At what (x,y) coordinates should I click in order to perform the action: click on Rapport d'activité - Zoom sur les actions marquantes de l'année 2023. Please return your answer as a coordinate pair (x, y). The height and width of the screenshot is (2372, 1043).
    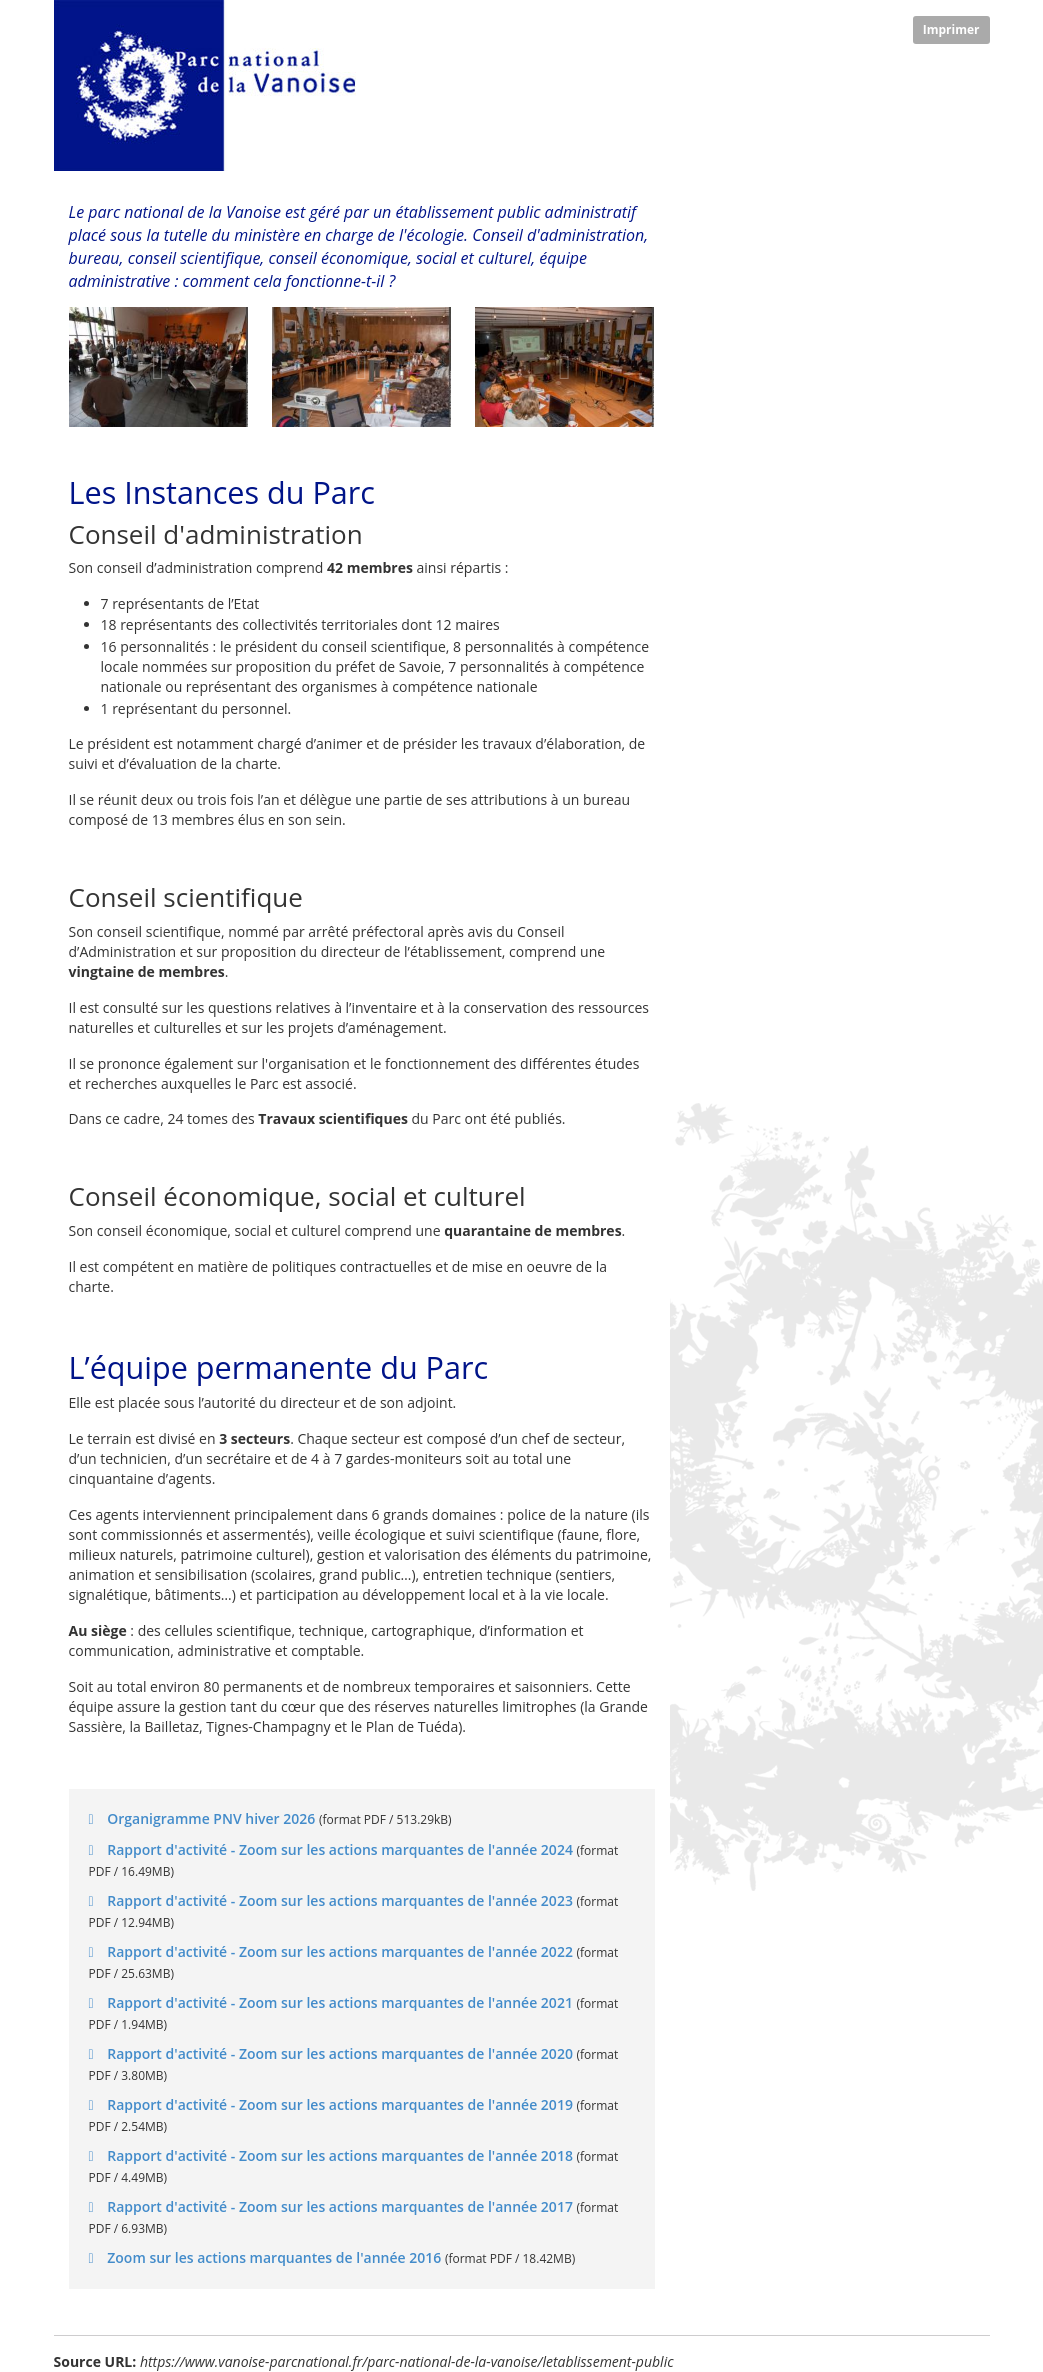
    Looking at the image, I should click on (340, 1900).